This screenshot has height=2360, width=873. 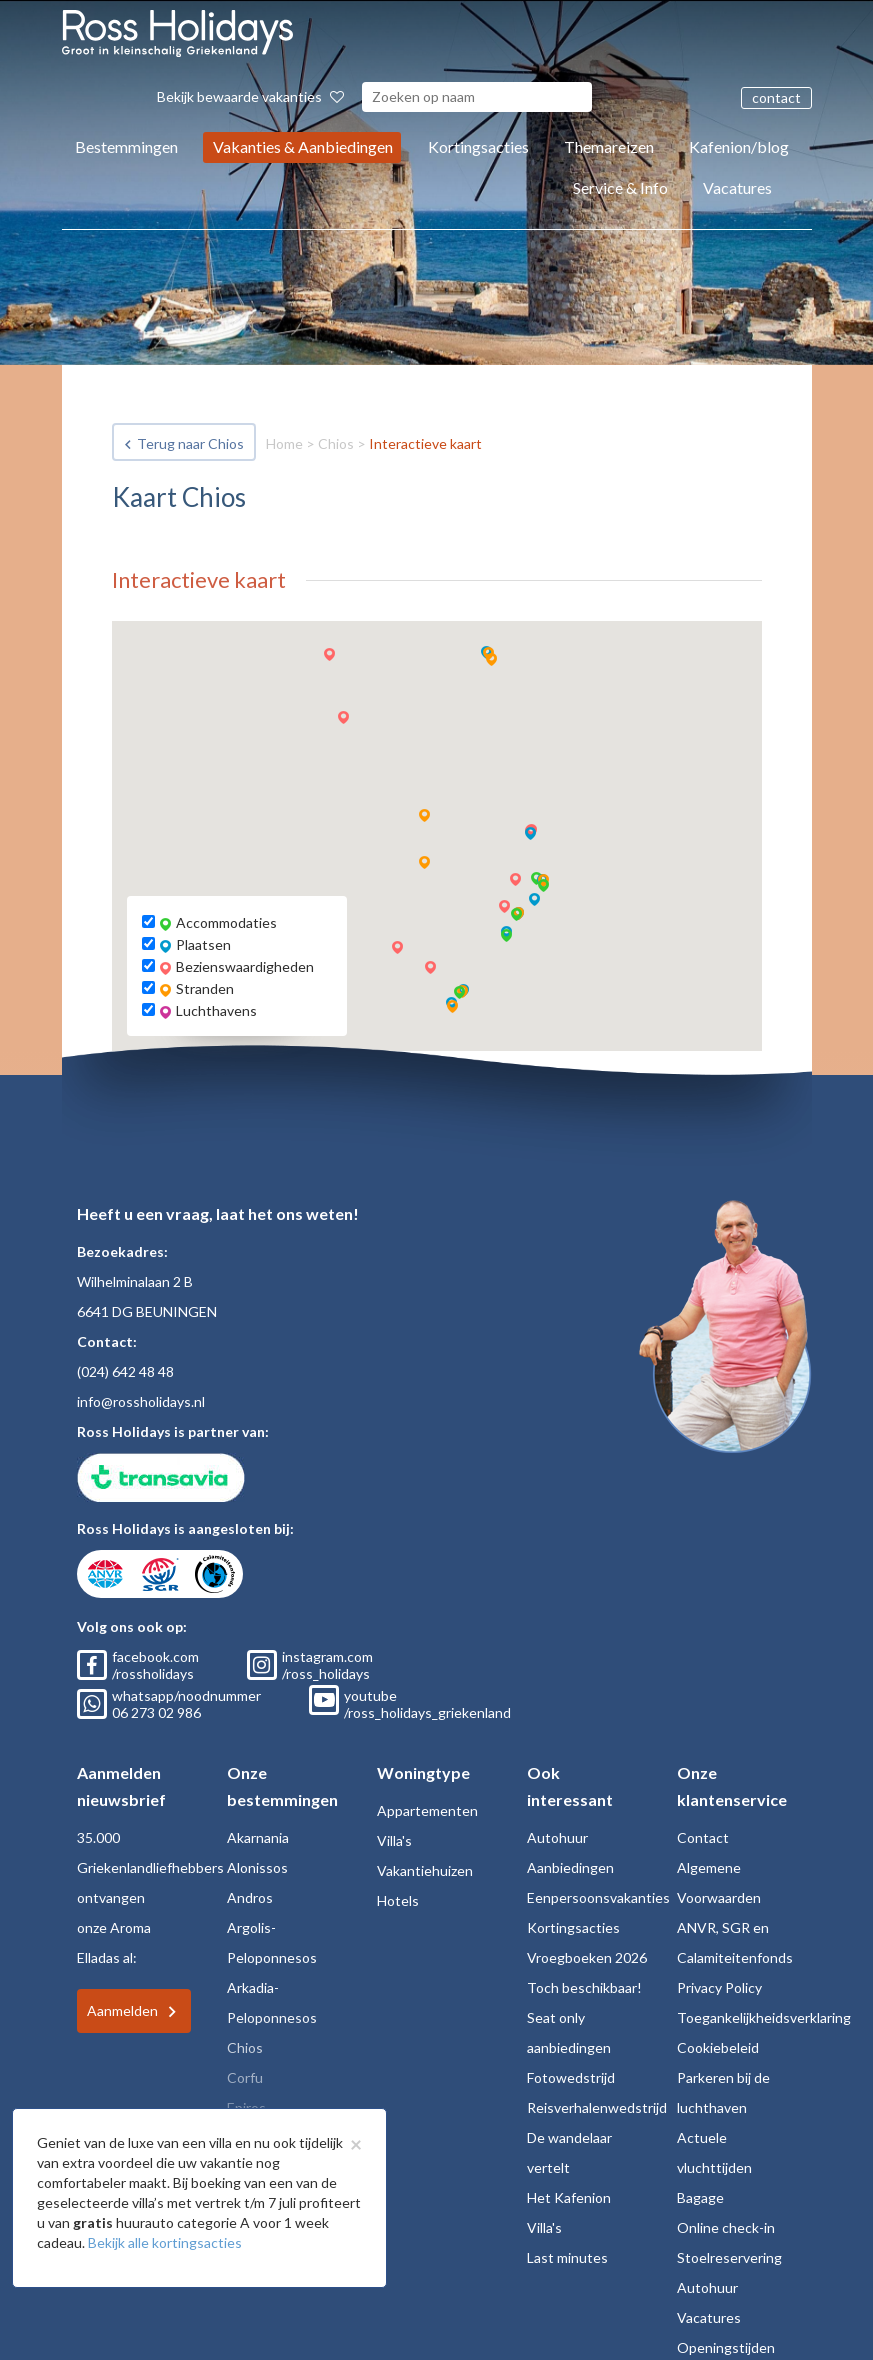 I want to click on Reisverhalenwedstrijd, so click(x=597, y=2107).